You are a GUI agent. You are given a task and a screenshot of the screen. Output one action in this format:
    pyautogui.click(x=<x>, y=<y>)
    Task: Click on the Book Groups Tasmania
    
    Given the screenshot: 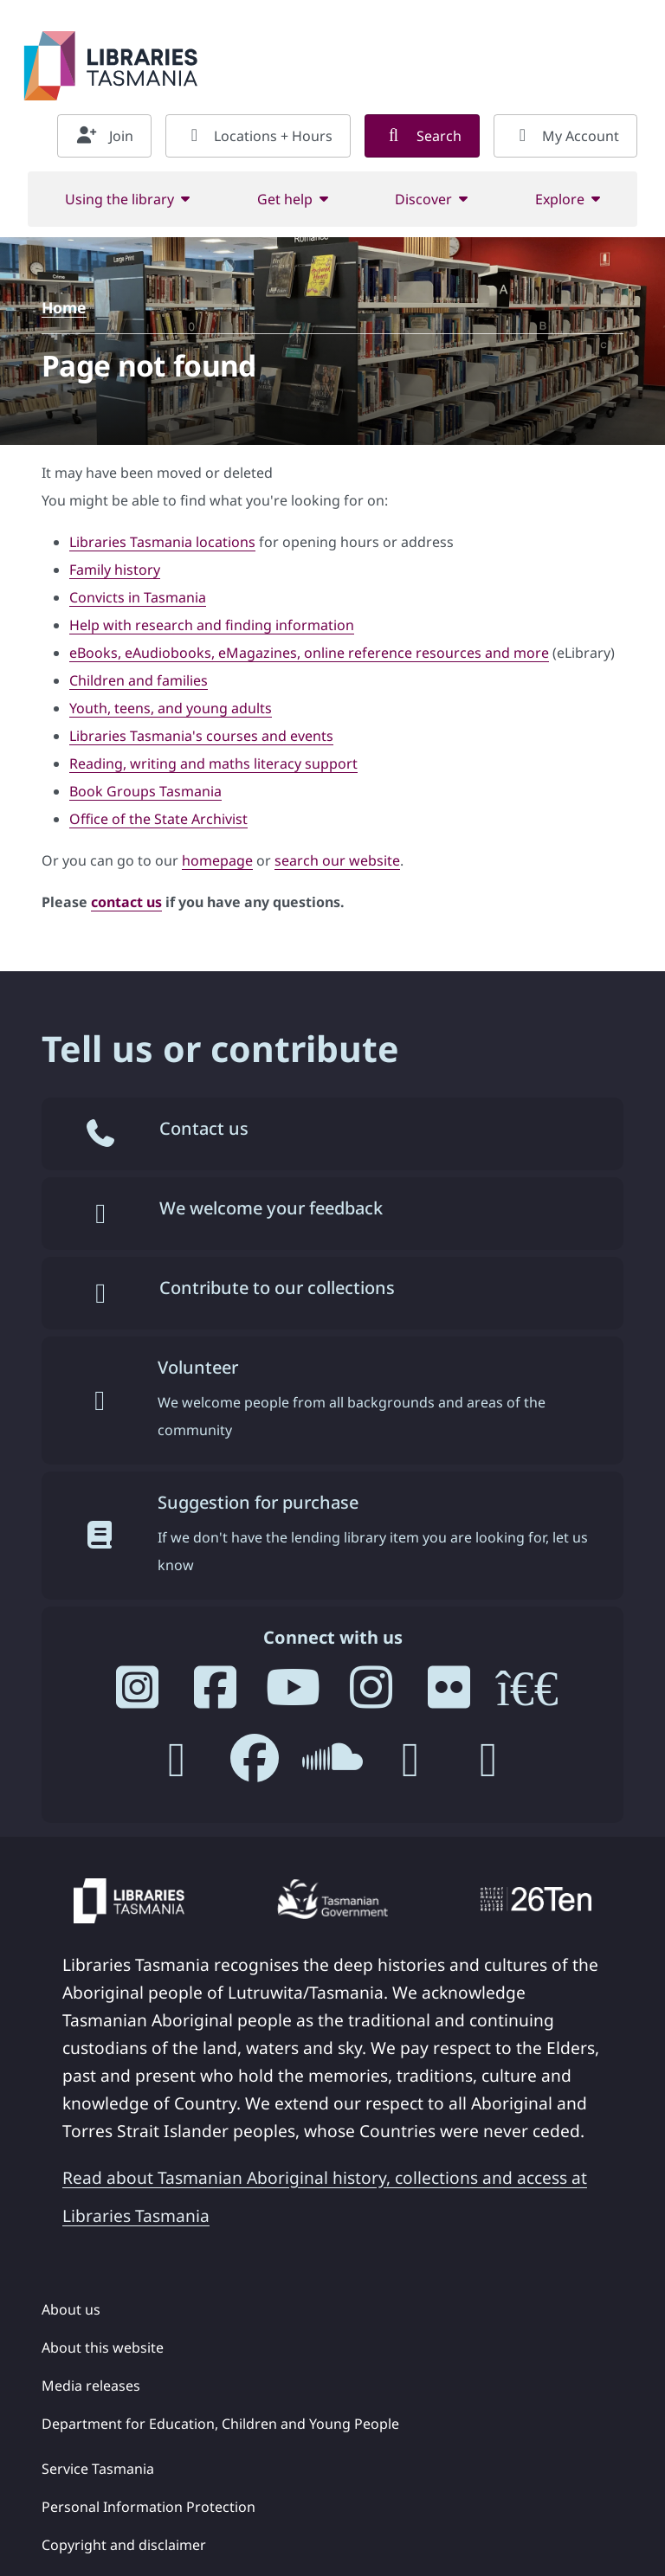 What is the action you would take?
    pyautogui.click(x=145, y=791)
    